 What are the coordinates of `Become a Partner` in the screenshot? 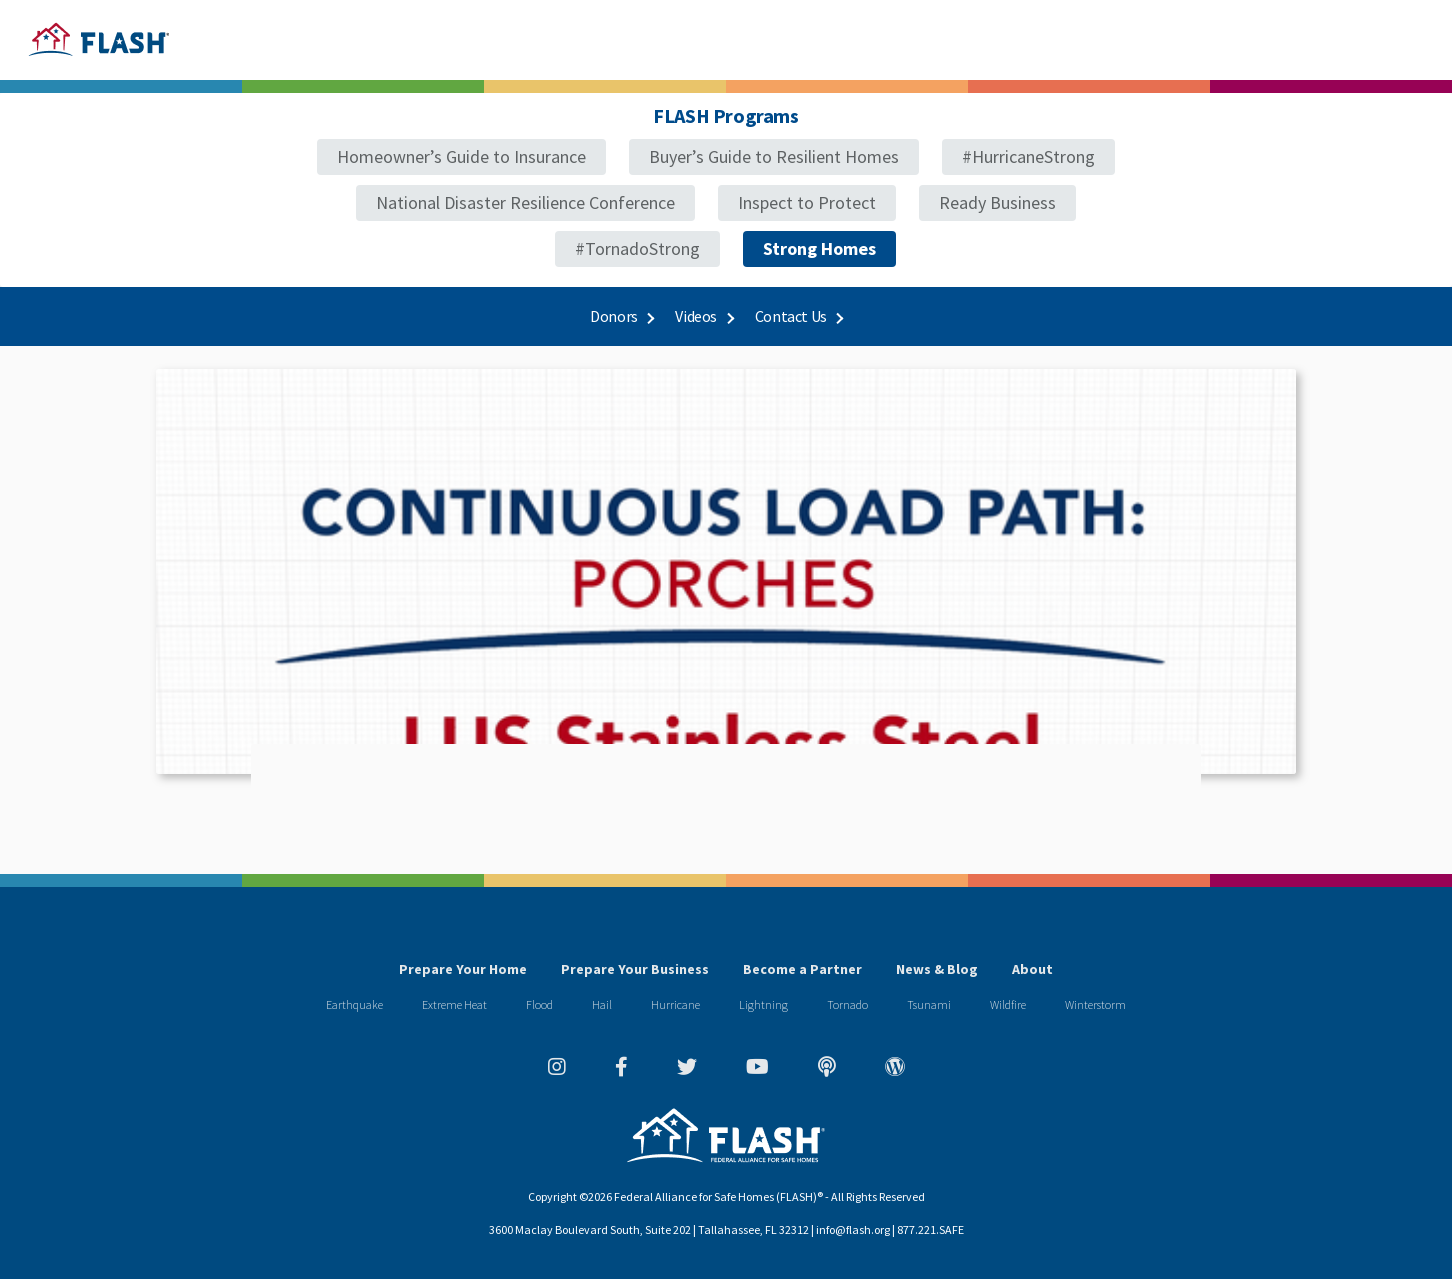 It's located at (802, 969).